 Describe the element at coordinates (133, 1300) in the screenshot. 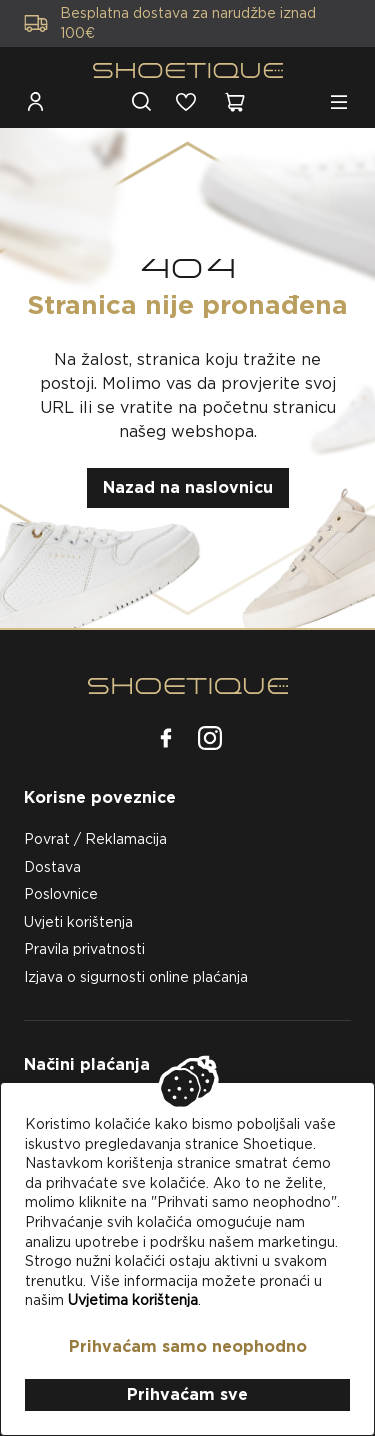

I see `Uvjetima korištenja` at that location.